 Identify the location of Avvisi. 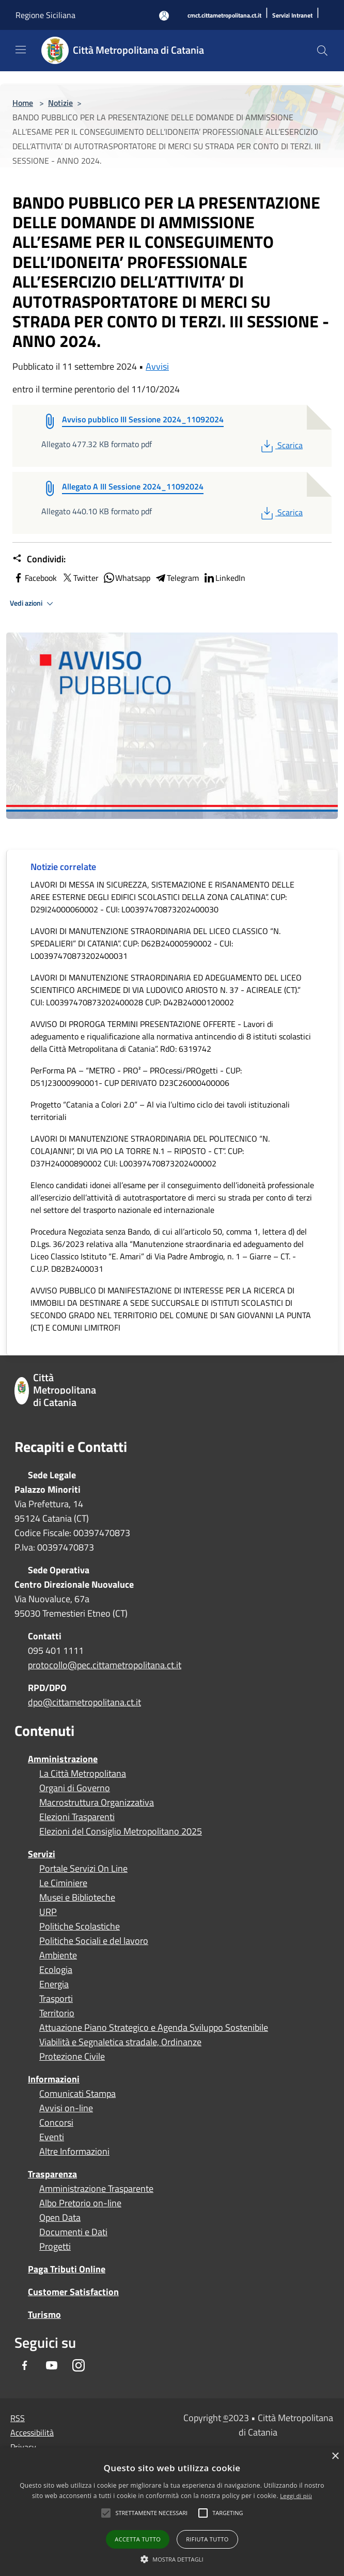
(157, 366).